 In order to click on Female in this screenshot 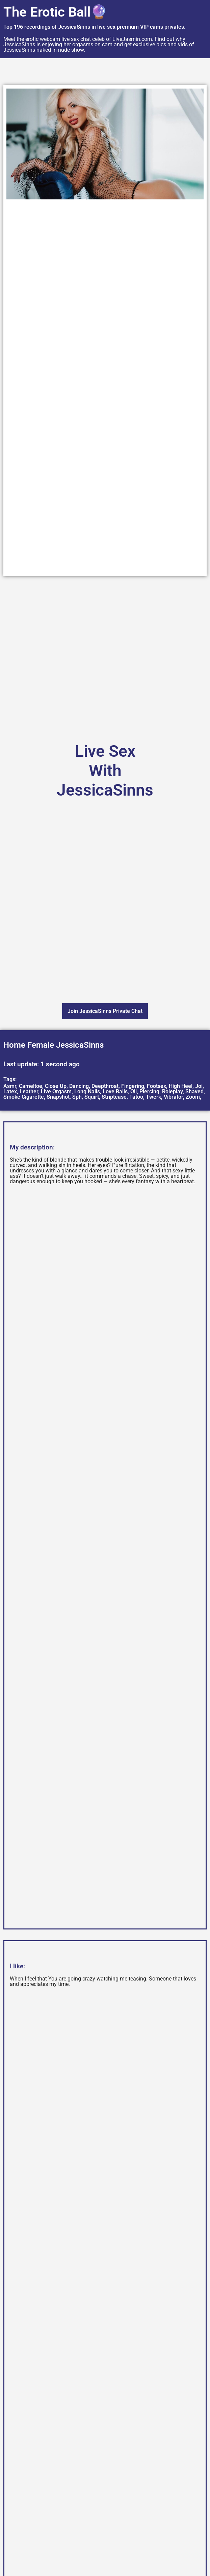, I will do `click(40, 1045)`.